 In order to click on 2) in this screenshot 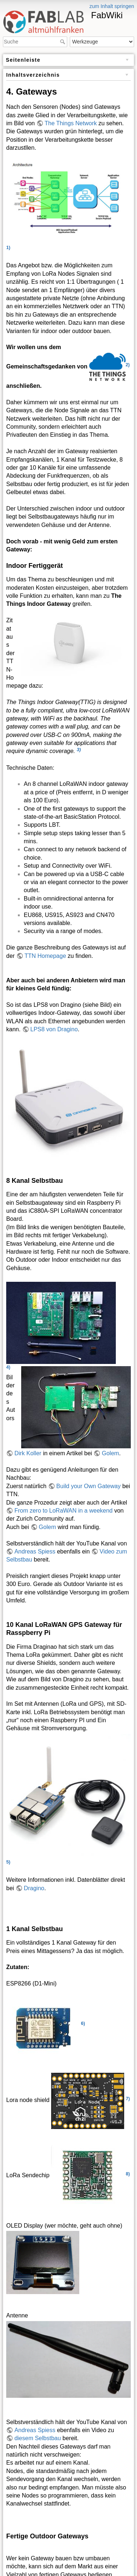, I will do `click(128, 364)`.